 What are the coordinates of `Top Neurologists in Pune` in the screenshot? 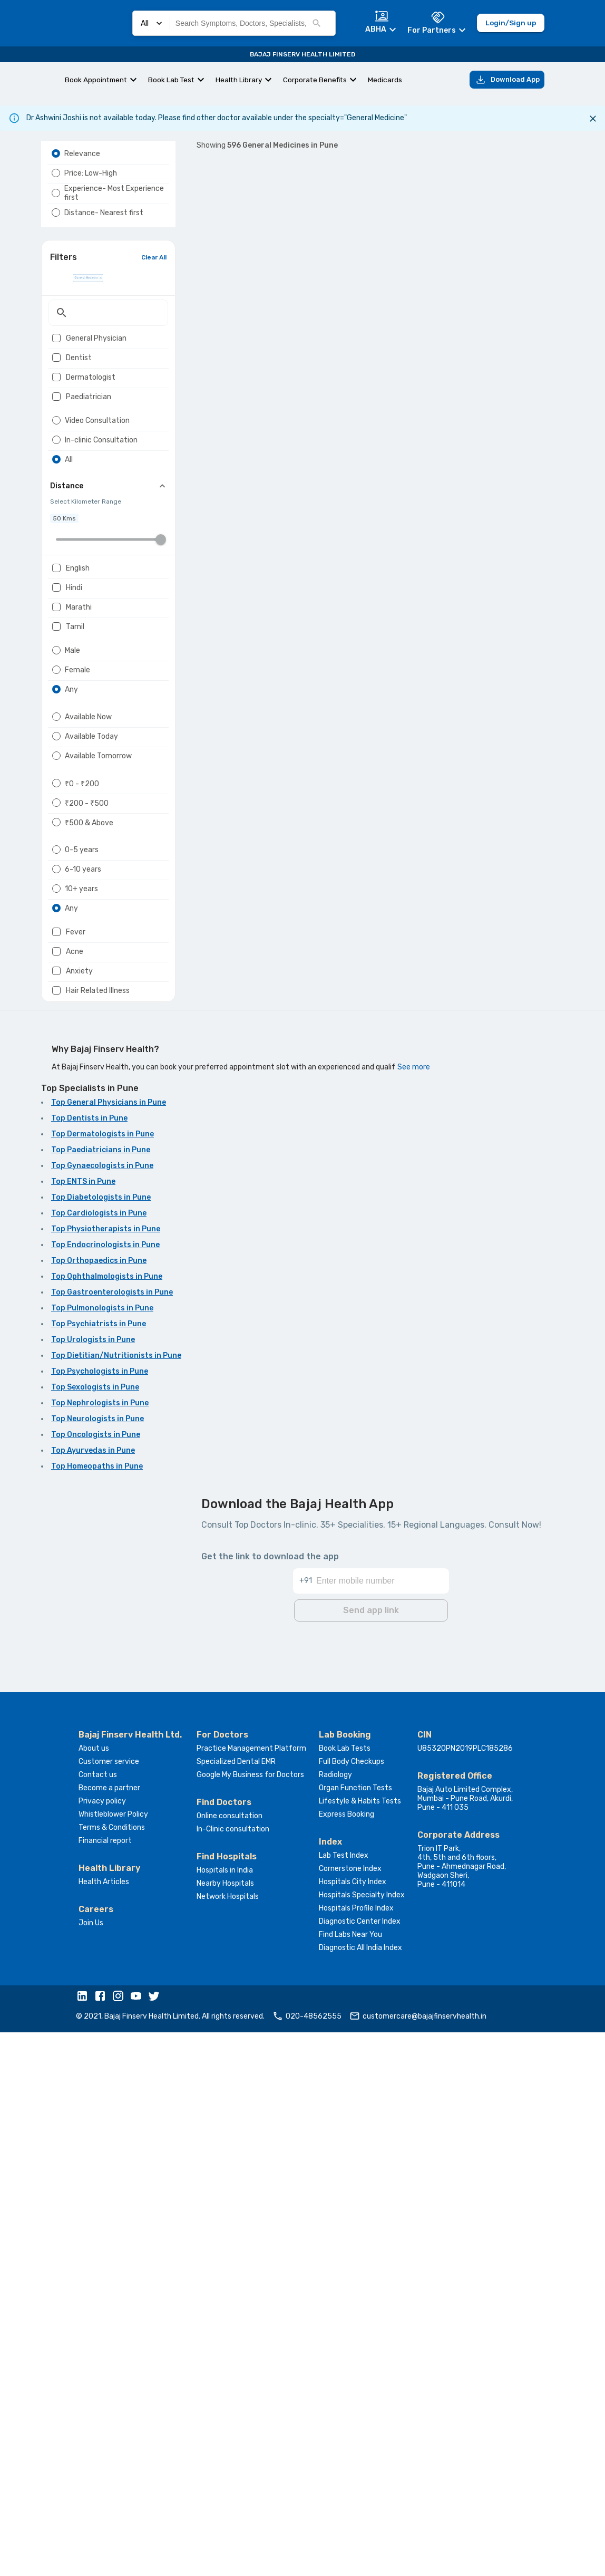 It's located at (97, 1965).